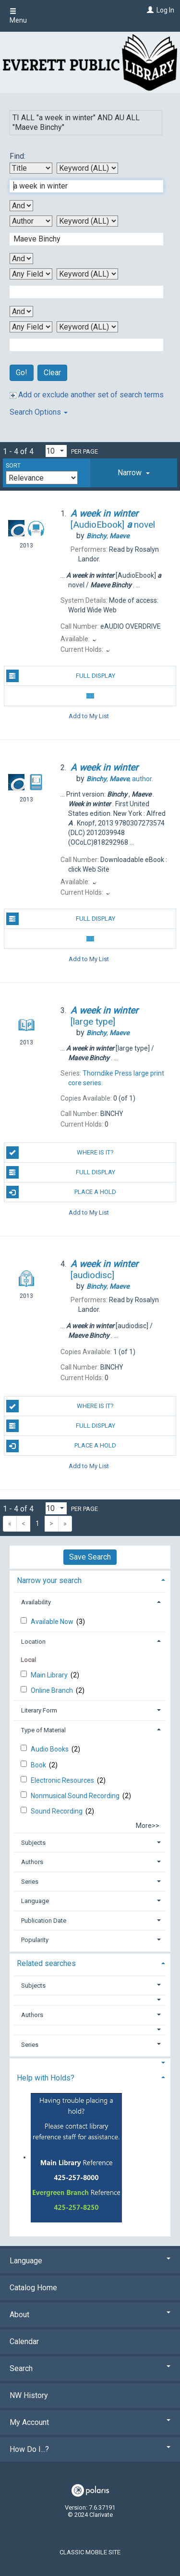 The image size is (180, 2576). I want to click on Publication Date [button], so click(43, 1920).